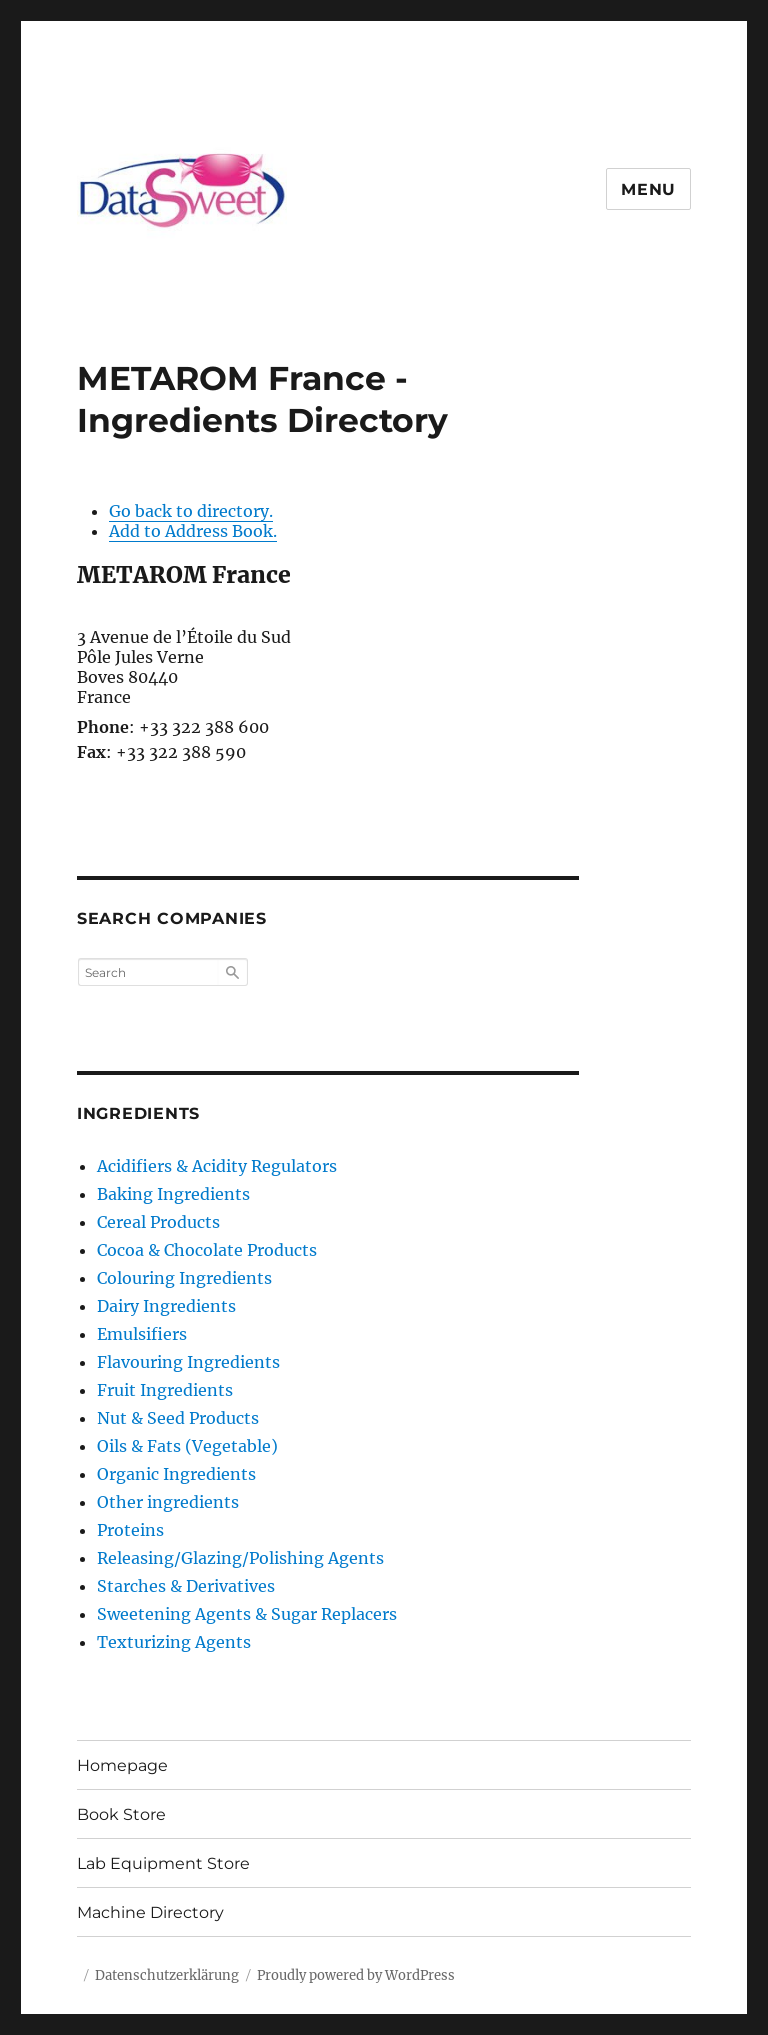  What do you see at coordinates (122, 1765) in the screenshot?
I see `Homepage` at bounding box center [122, 1765].